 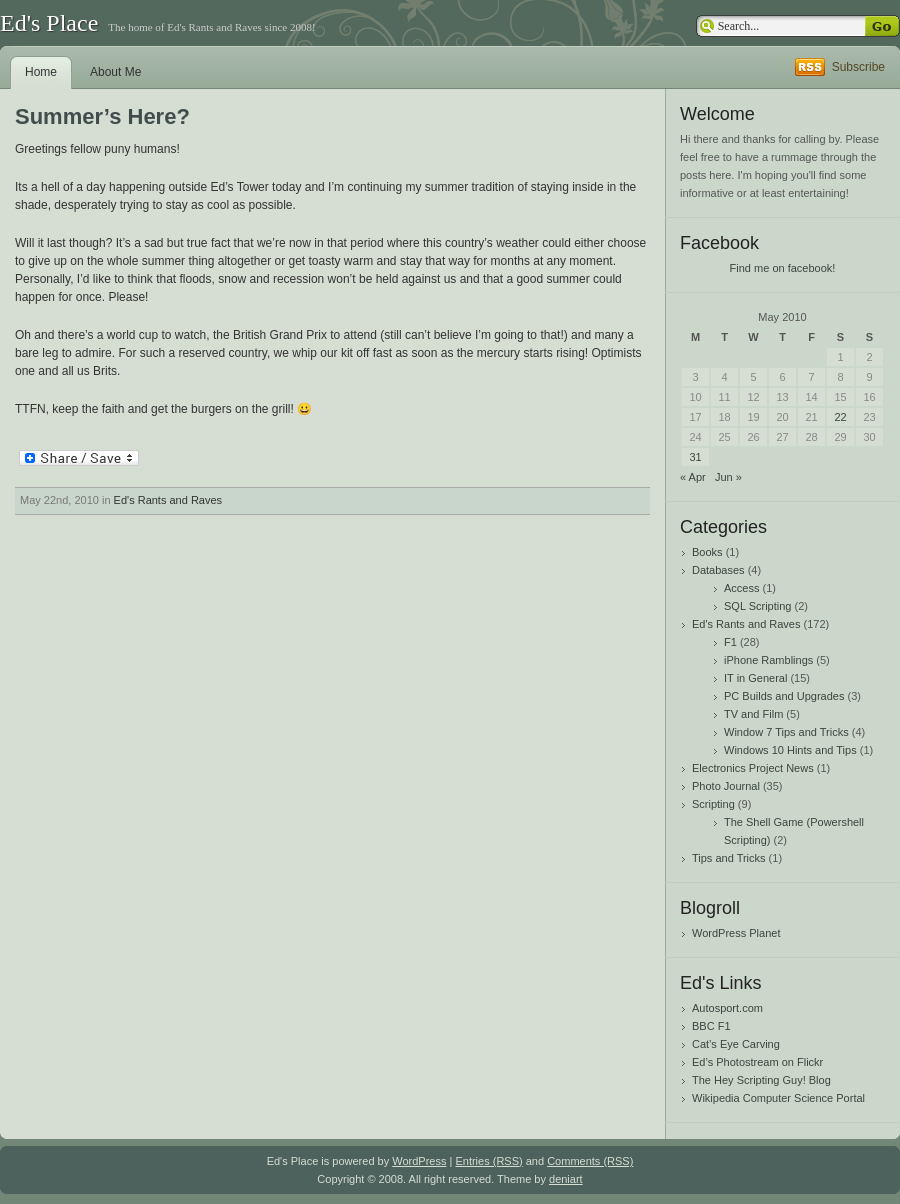 What do you see at coordinates (757, 1062) in the screenshot?
I see `Ed’s Photostream on Flickr` at bounding box center [757, 1062].